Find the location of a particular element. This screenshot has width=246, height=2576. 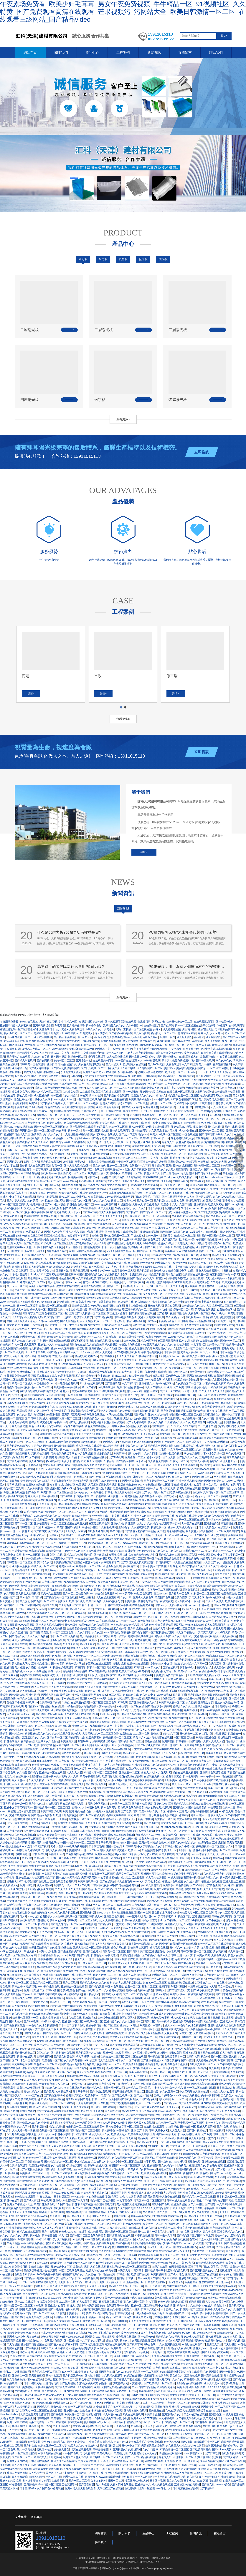

久久av网址 is located at coordinates (86, 1353).